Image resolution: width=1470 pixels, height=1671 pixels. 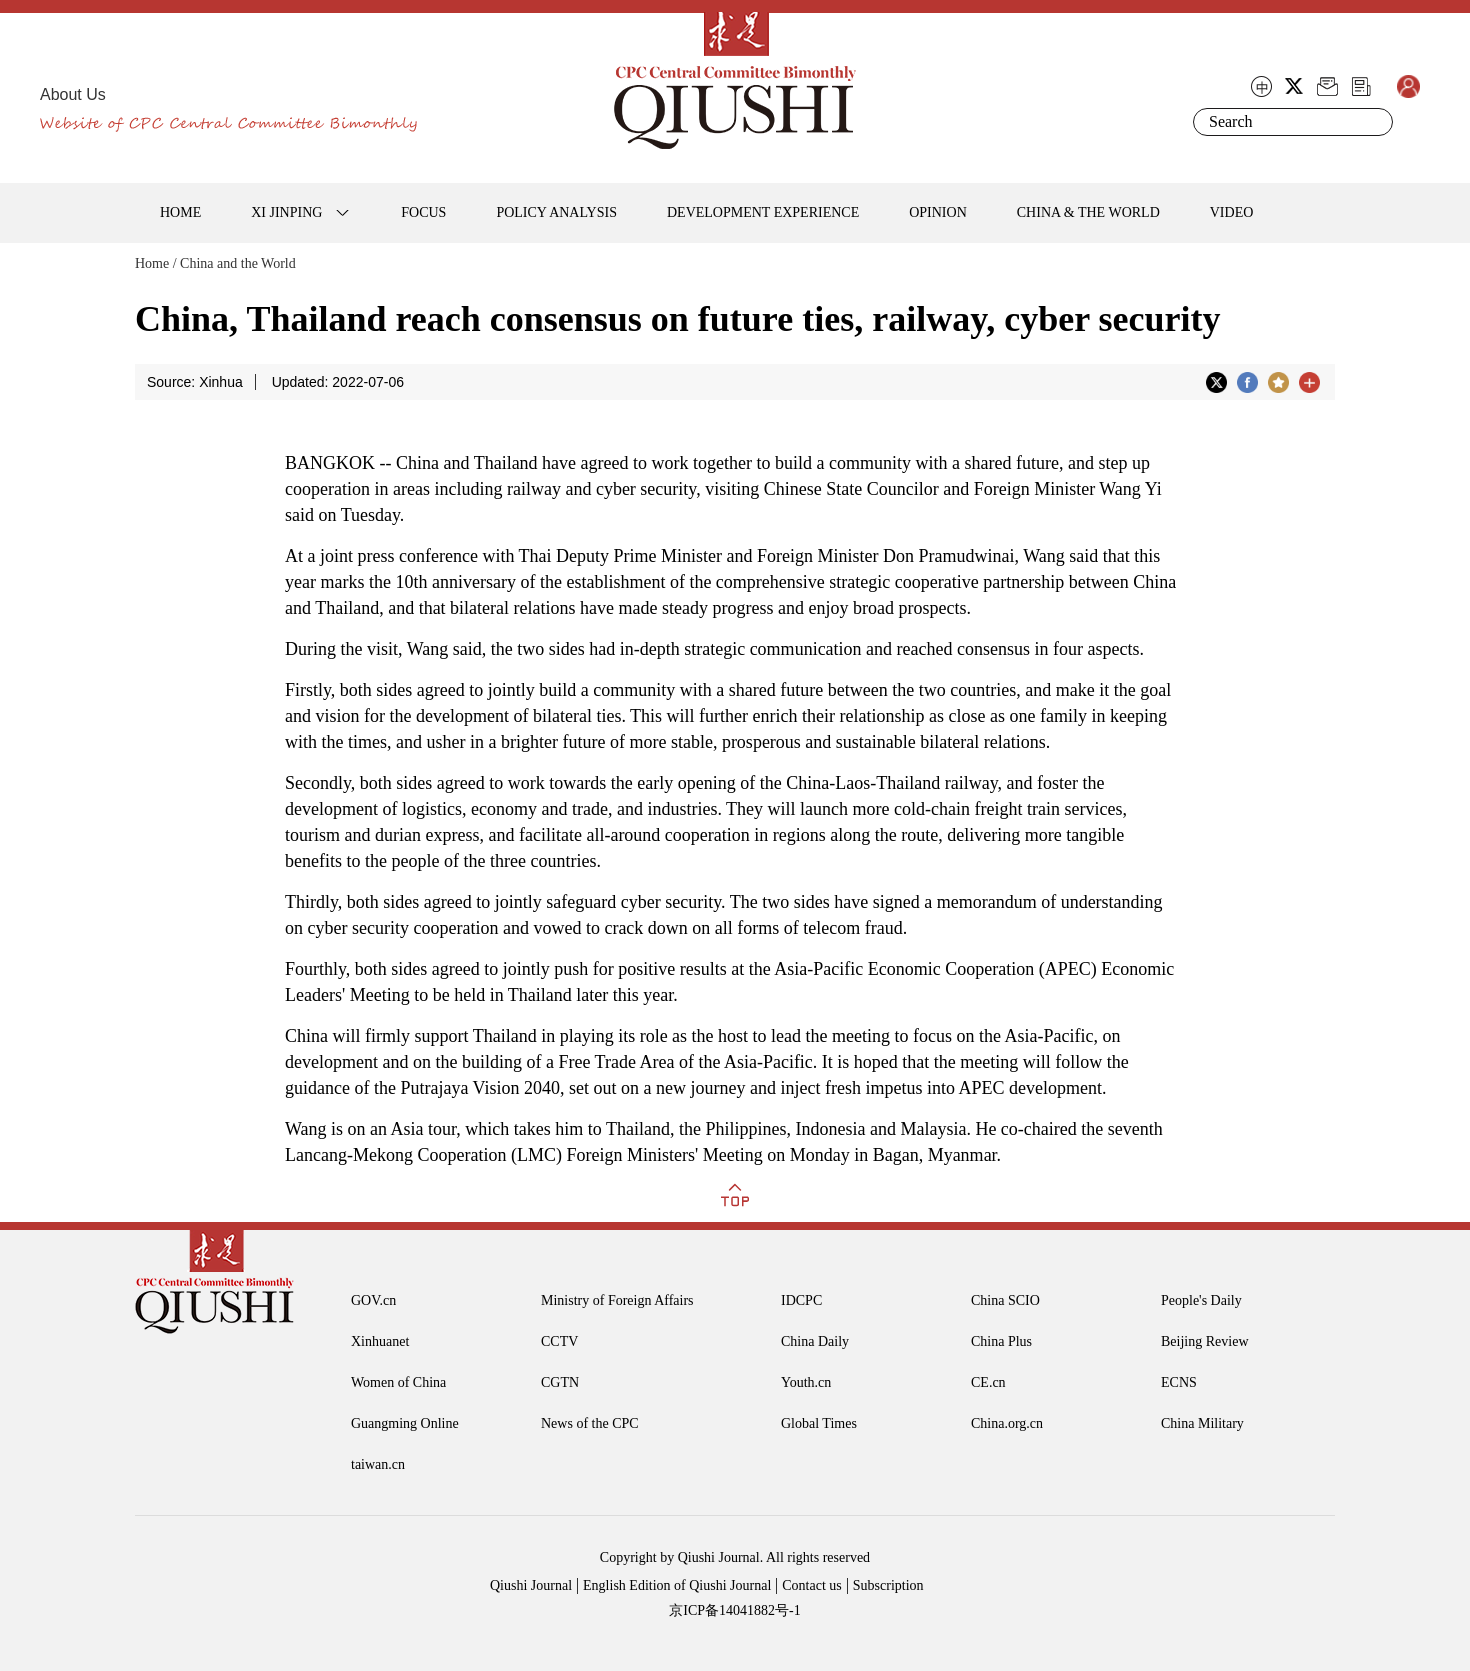 I want to click on GOV.cn, so click(x=373, y=1300).